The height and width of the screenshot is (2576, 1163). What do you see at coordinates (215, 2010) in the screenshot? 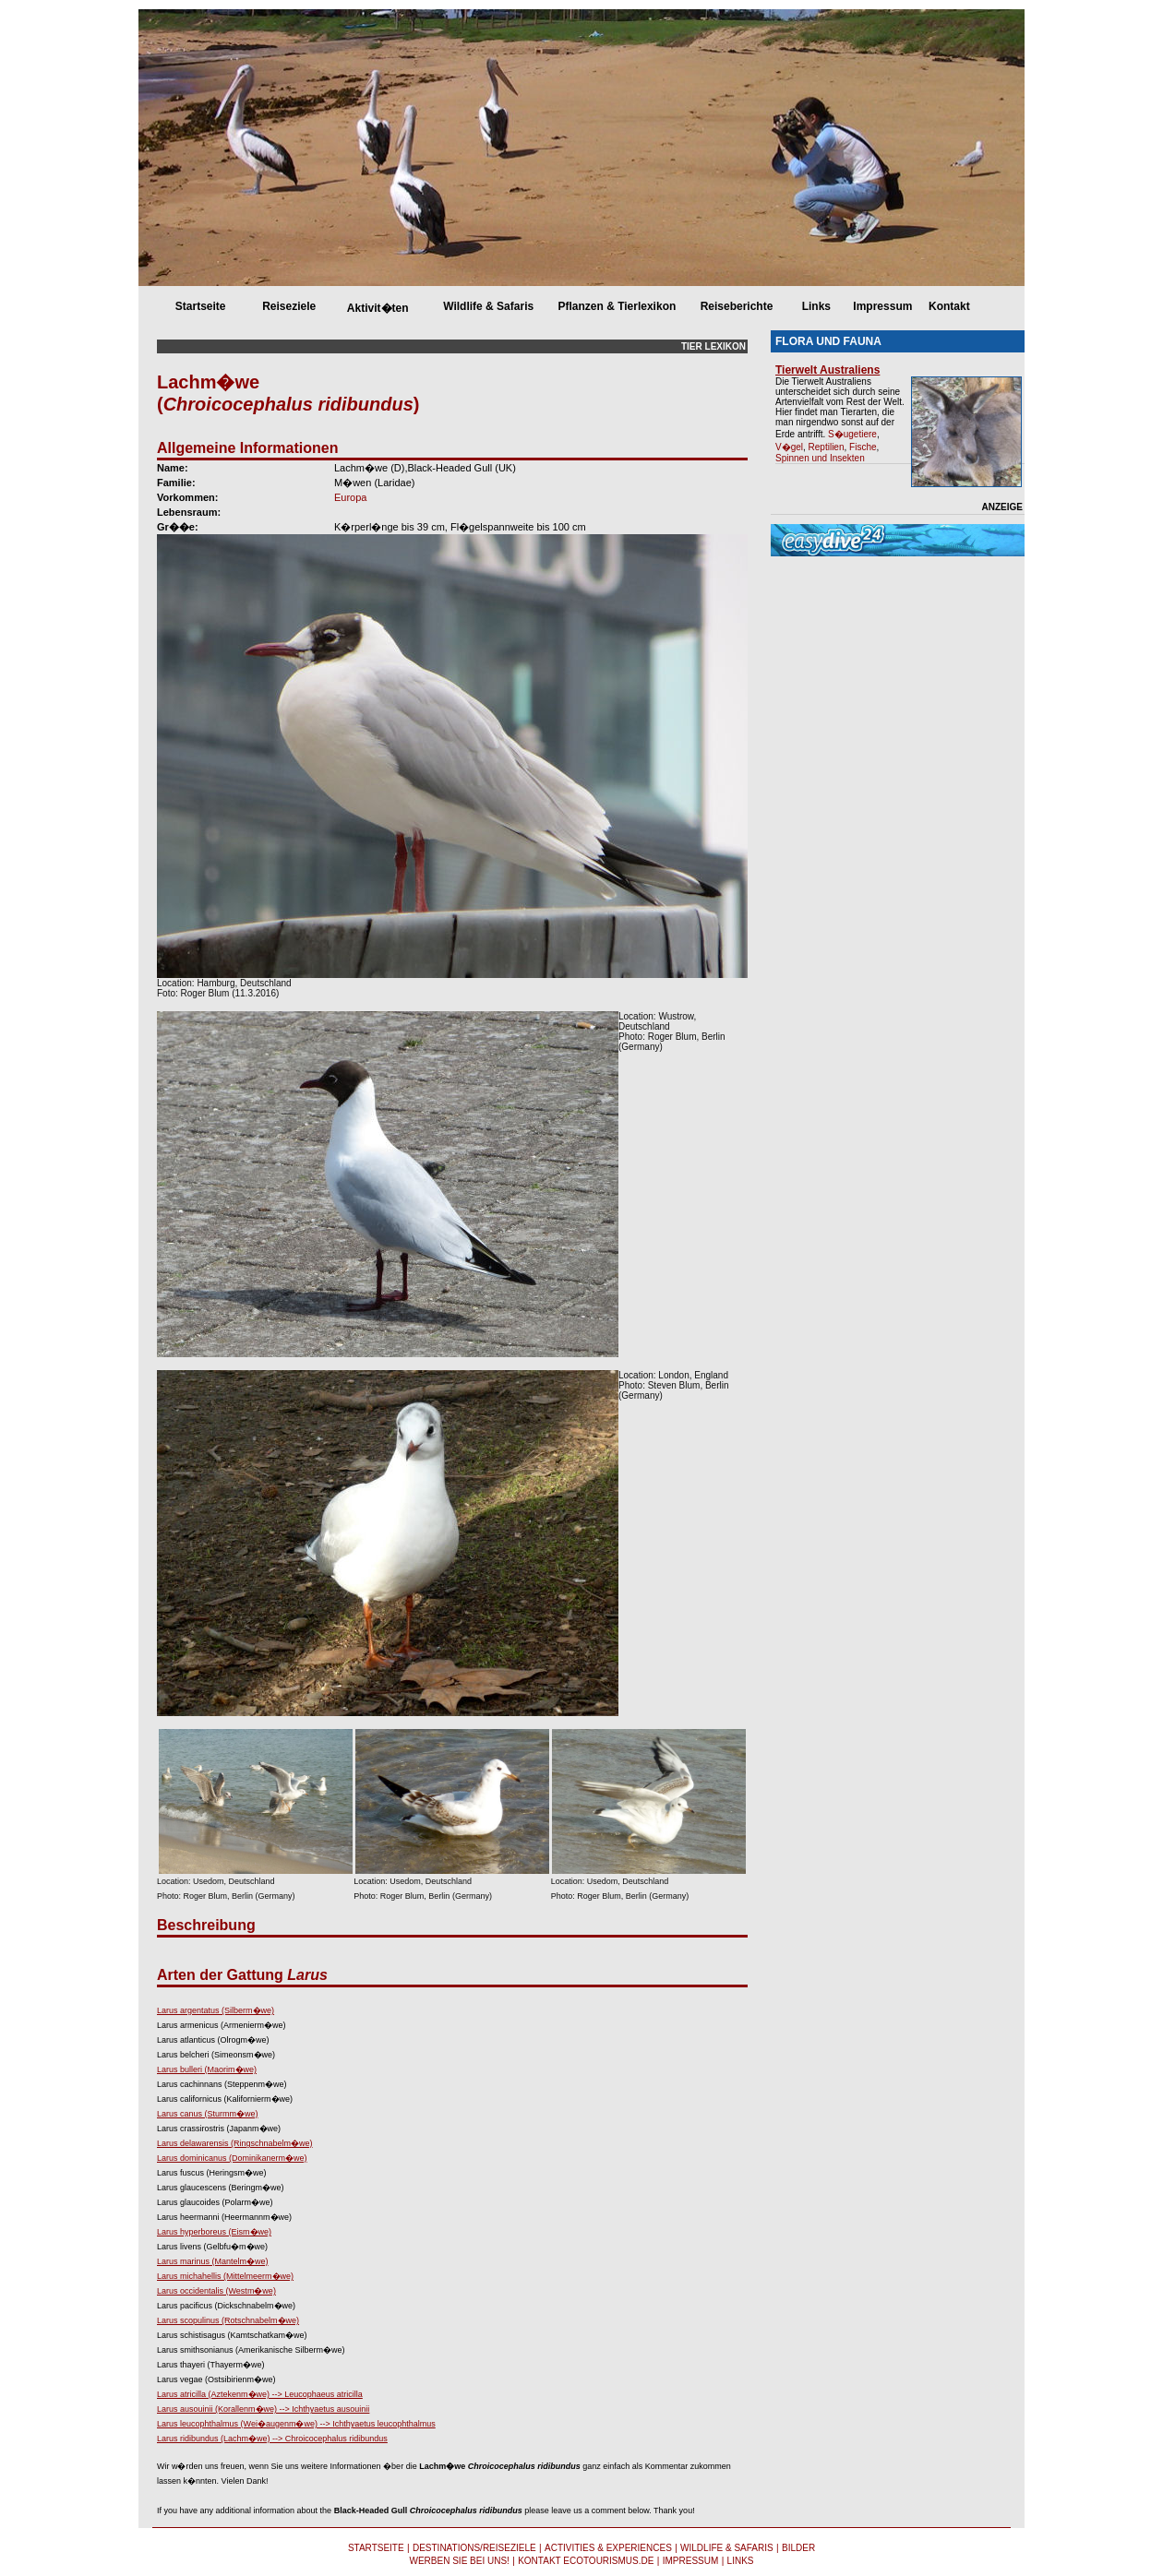
I see `Larus argentatus (Silberm�we)` at bounding box center [215, 2010].